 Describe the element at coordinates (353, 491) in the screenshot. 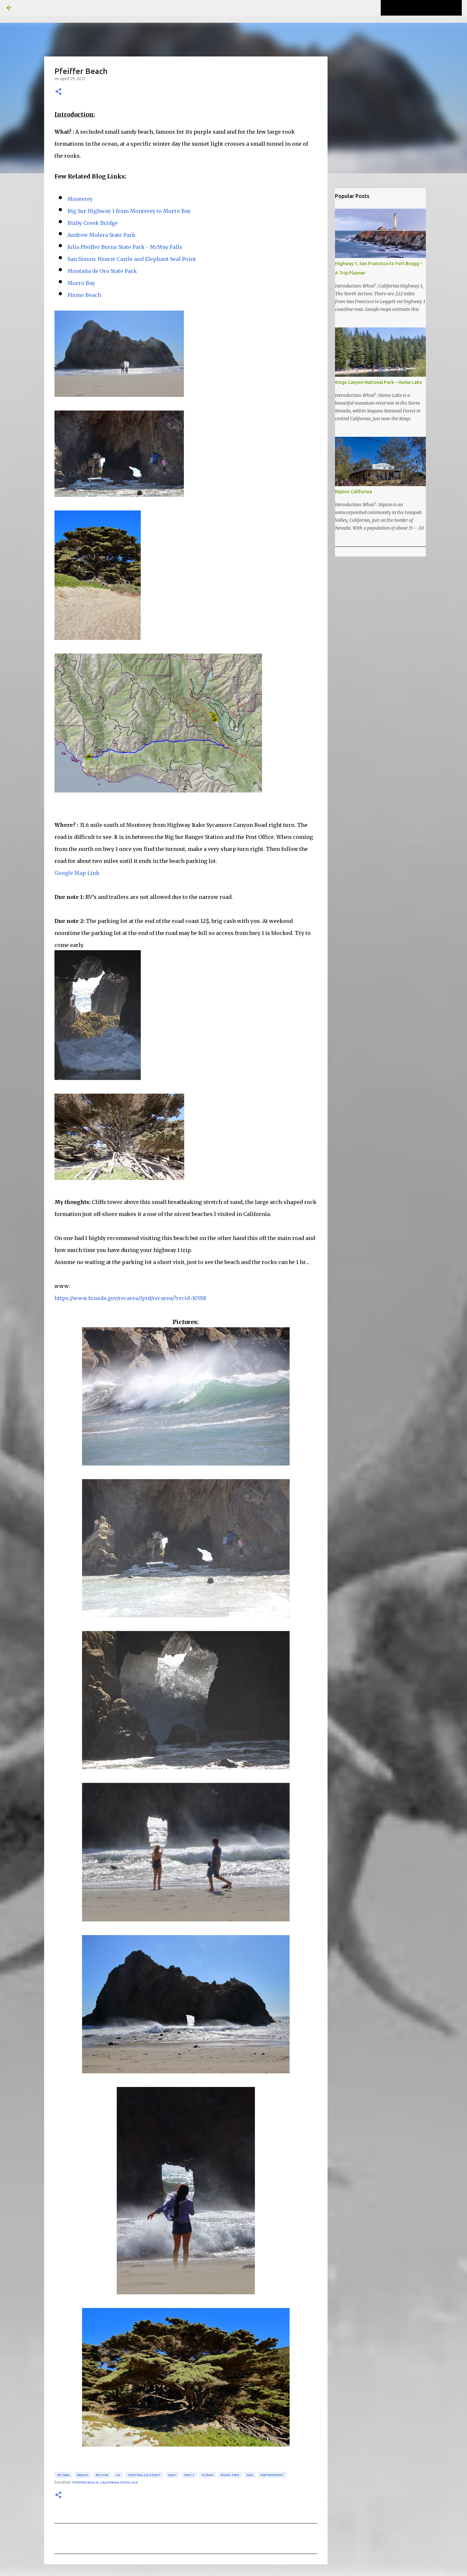

I see `Nipton California` at that location.